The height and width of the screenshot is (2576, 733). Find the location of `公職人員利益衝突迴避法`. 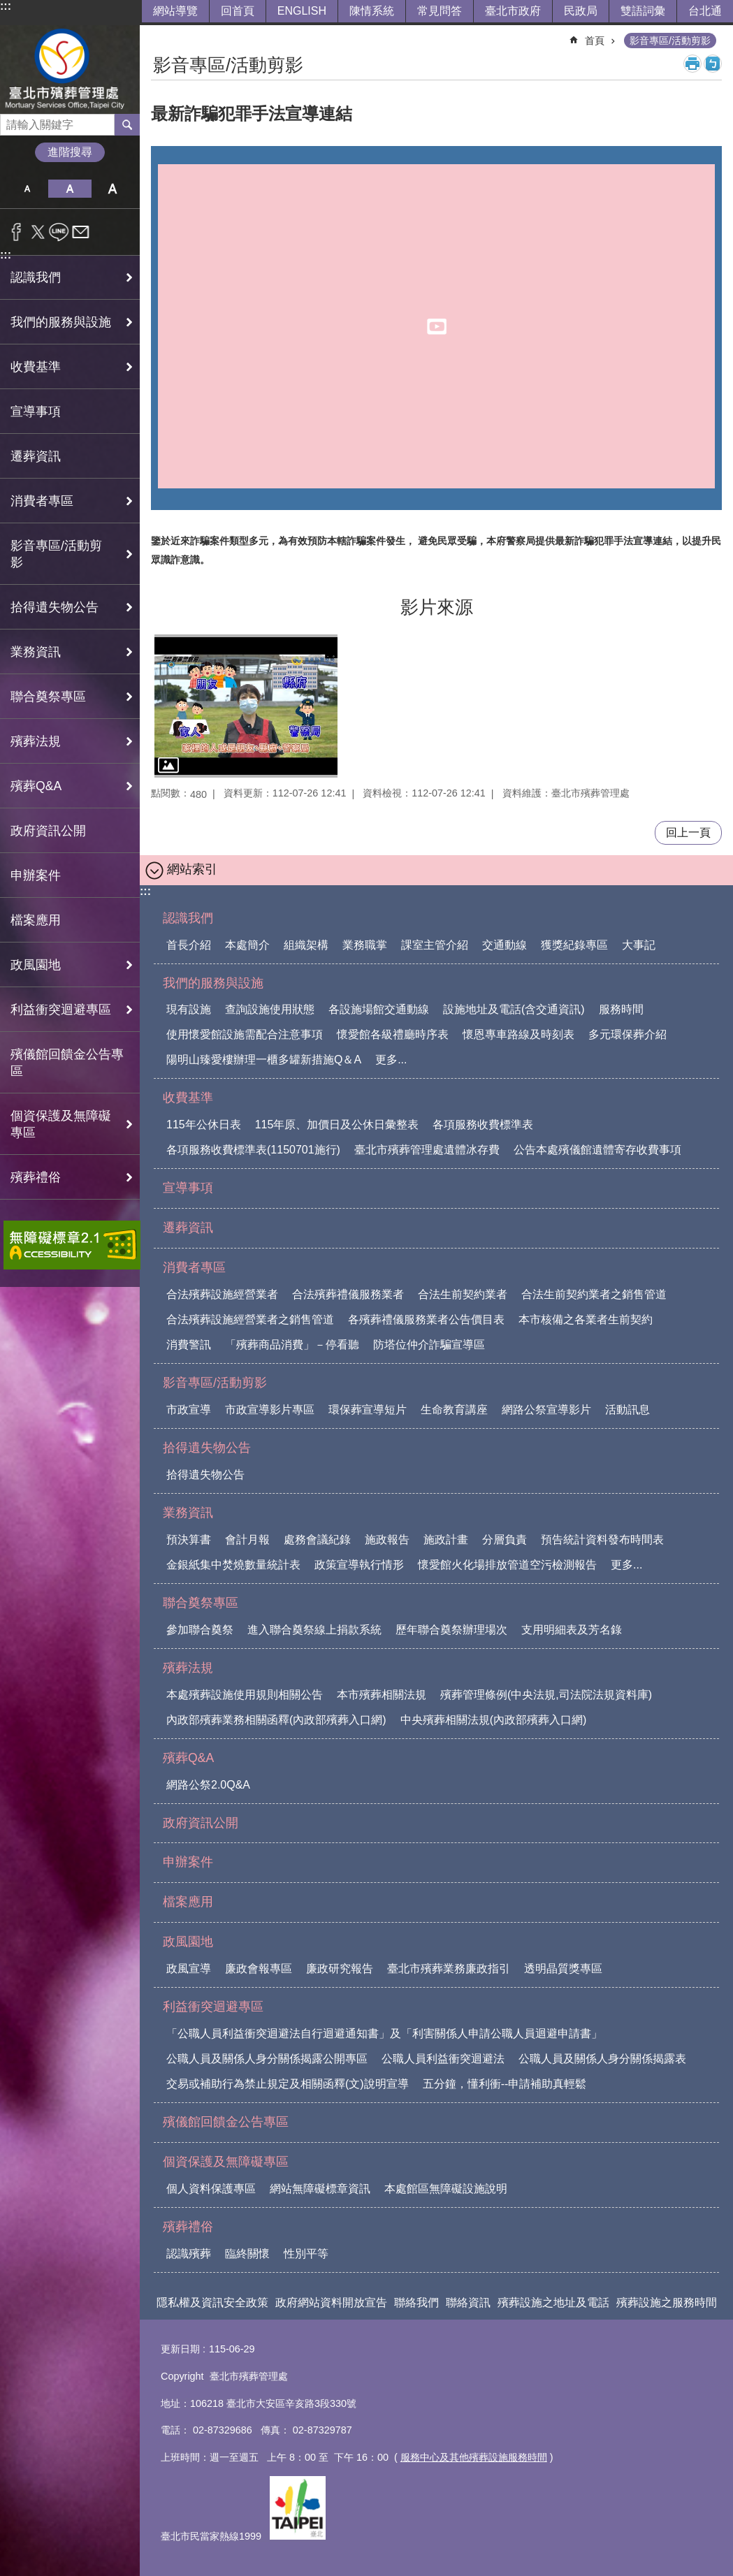

公職人員利益衝突迴避法 is located at coordinates (443, 2059).